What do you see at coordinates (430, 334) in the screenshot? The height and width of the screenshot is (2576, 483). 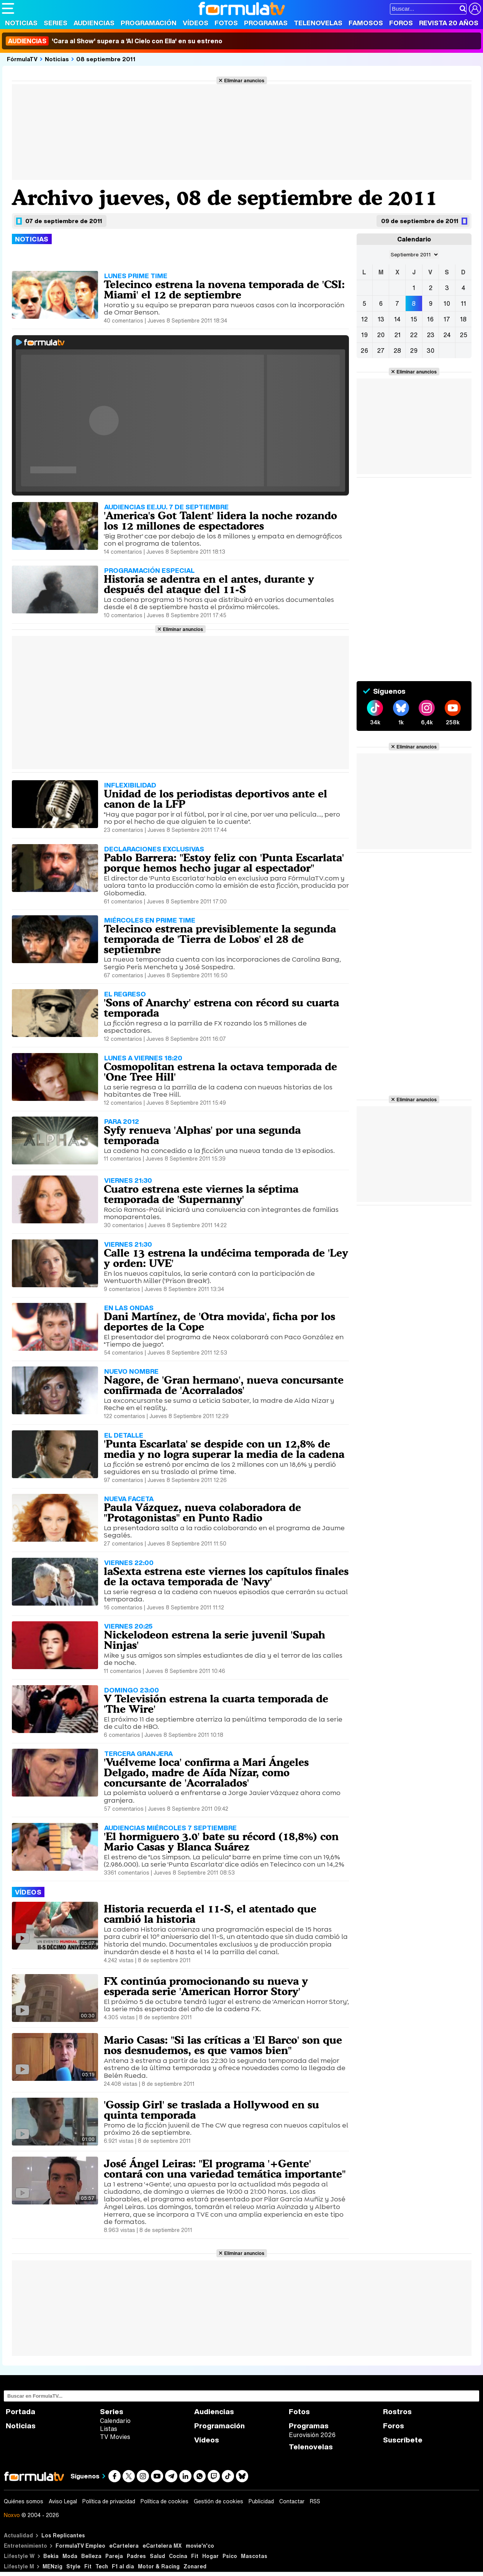 I see `23` at bounding box center [430, 334].